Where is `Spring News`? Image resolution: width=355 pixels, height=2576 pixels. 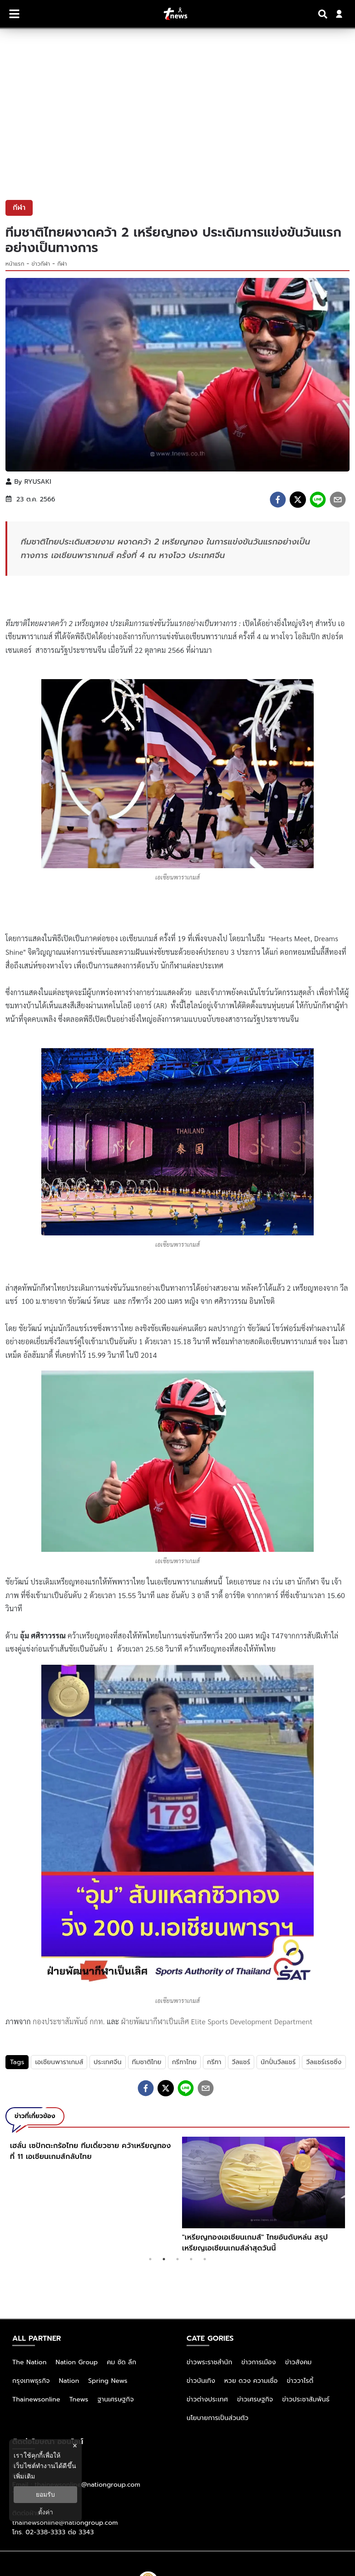
Spring News is located at coordinates (108, 2381).